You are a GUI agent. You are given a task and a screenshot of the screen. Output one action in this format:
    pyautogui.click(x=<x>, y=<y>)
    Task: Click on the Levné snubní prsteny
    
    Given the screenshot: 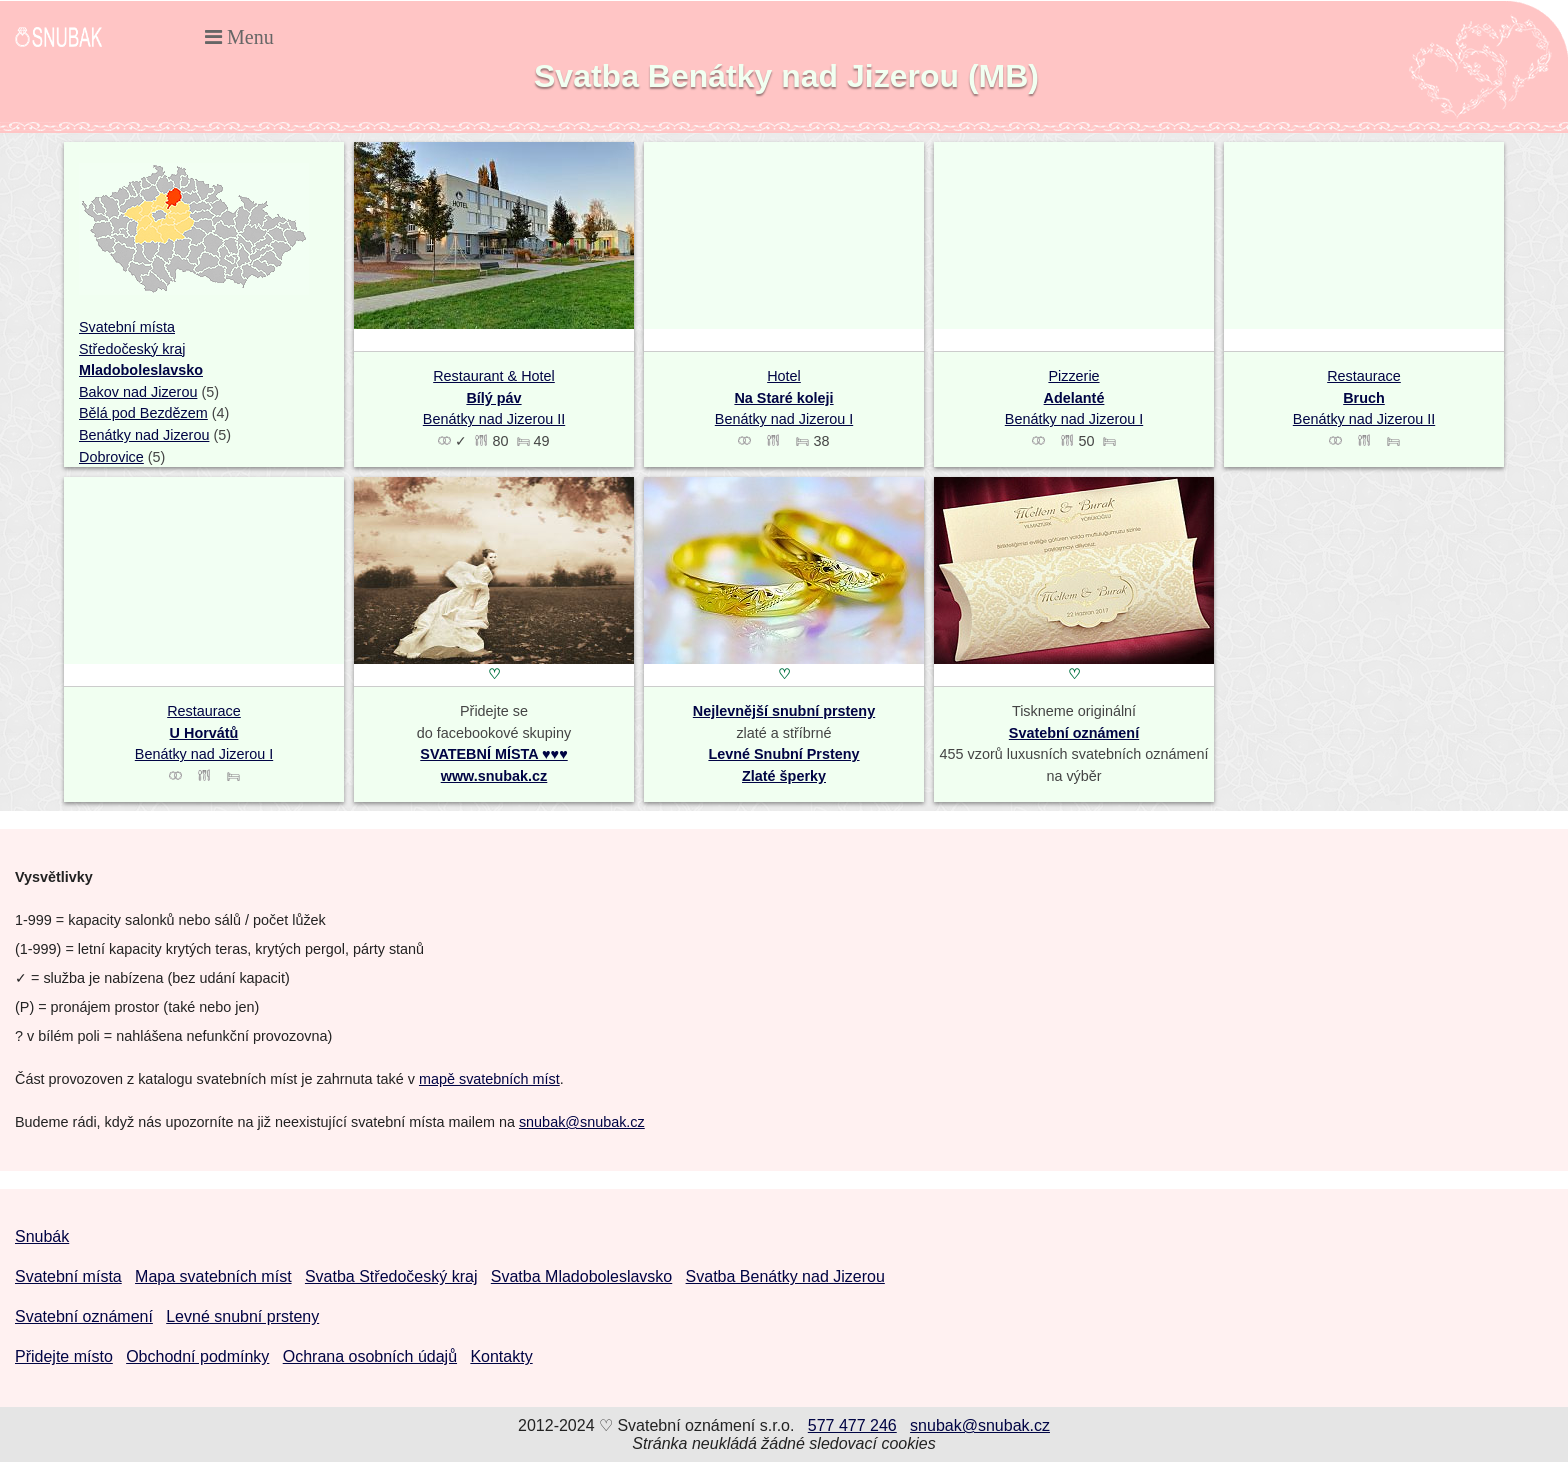 What is the action you would take?
    pyautogui.click(x=242, y=1316)
    